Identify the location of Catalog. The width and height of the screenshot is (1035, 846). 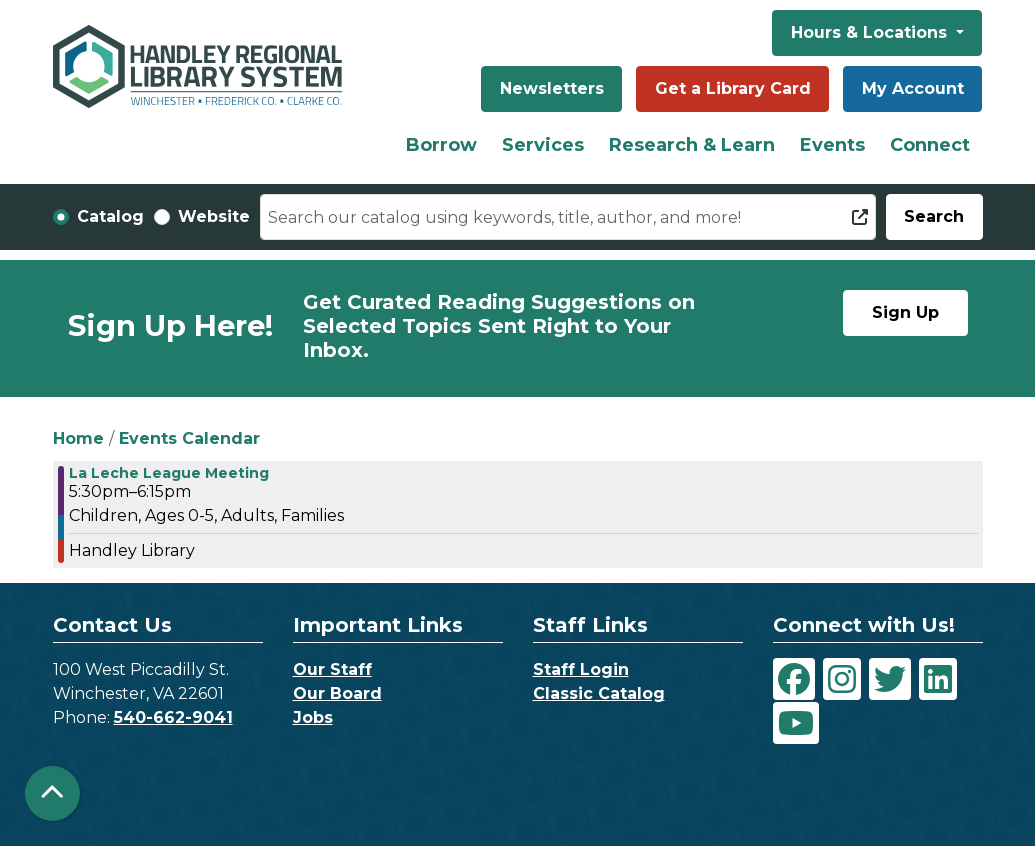
(110, 216).